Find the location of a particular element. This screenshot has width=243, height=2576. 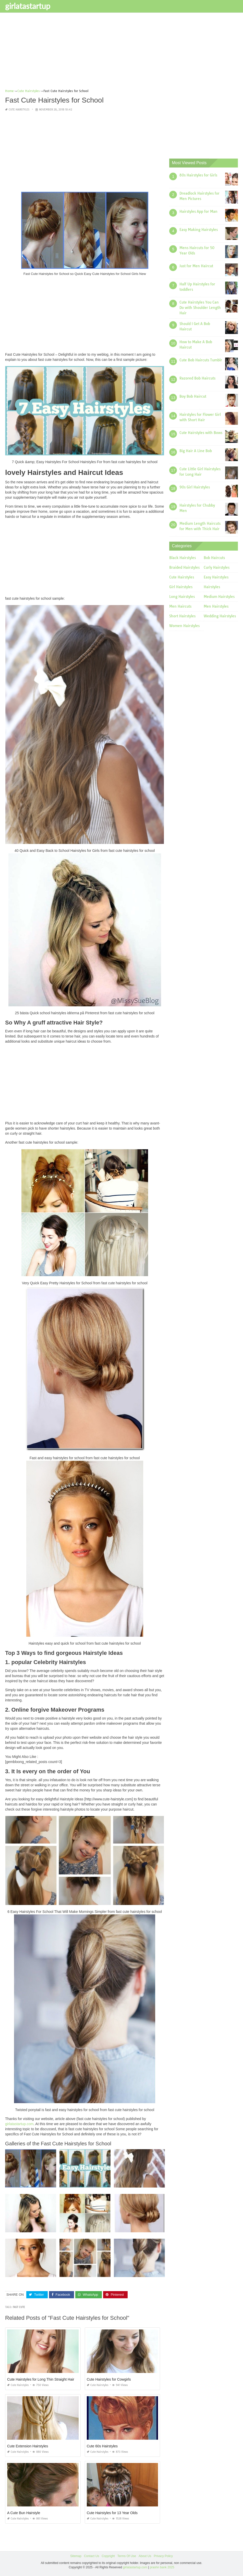

girlatastartup.com is located at coordinates (19, 2124).